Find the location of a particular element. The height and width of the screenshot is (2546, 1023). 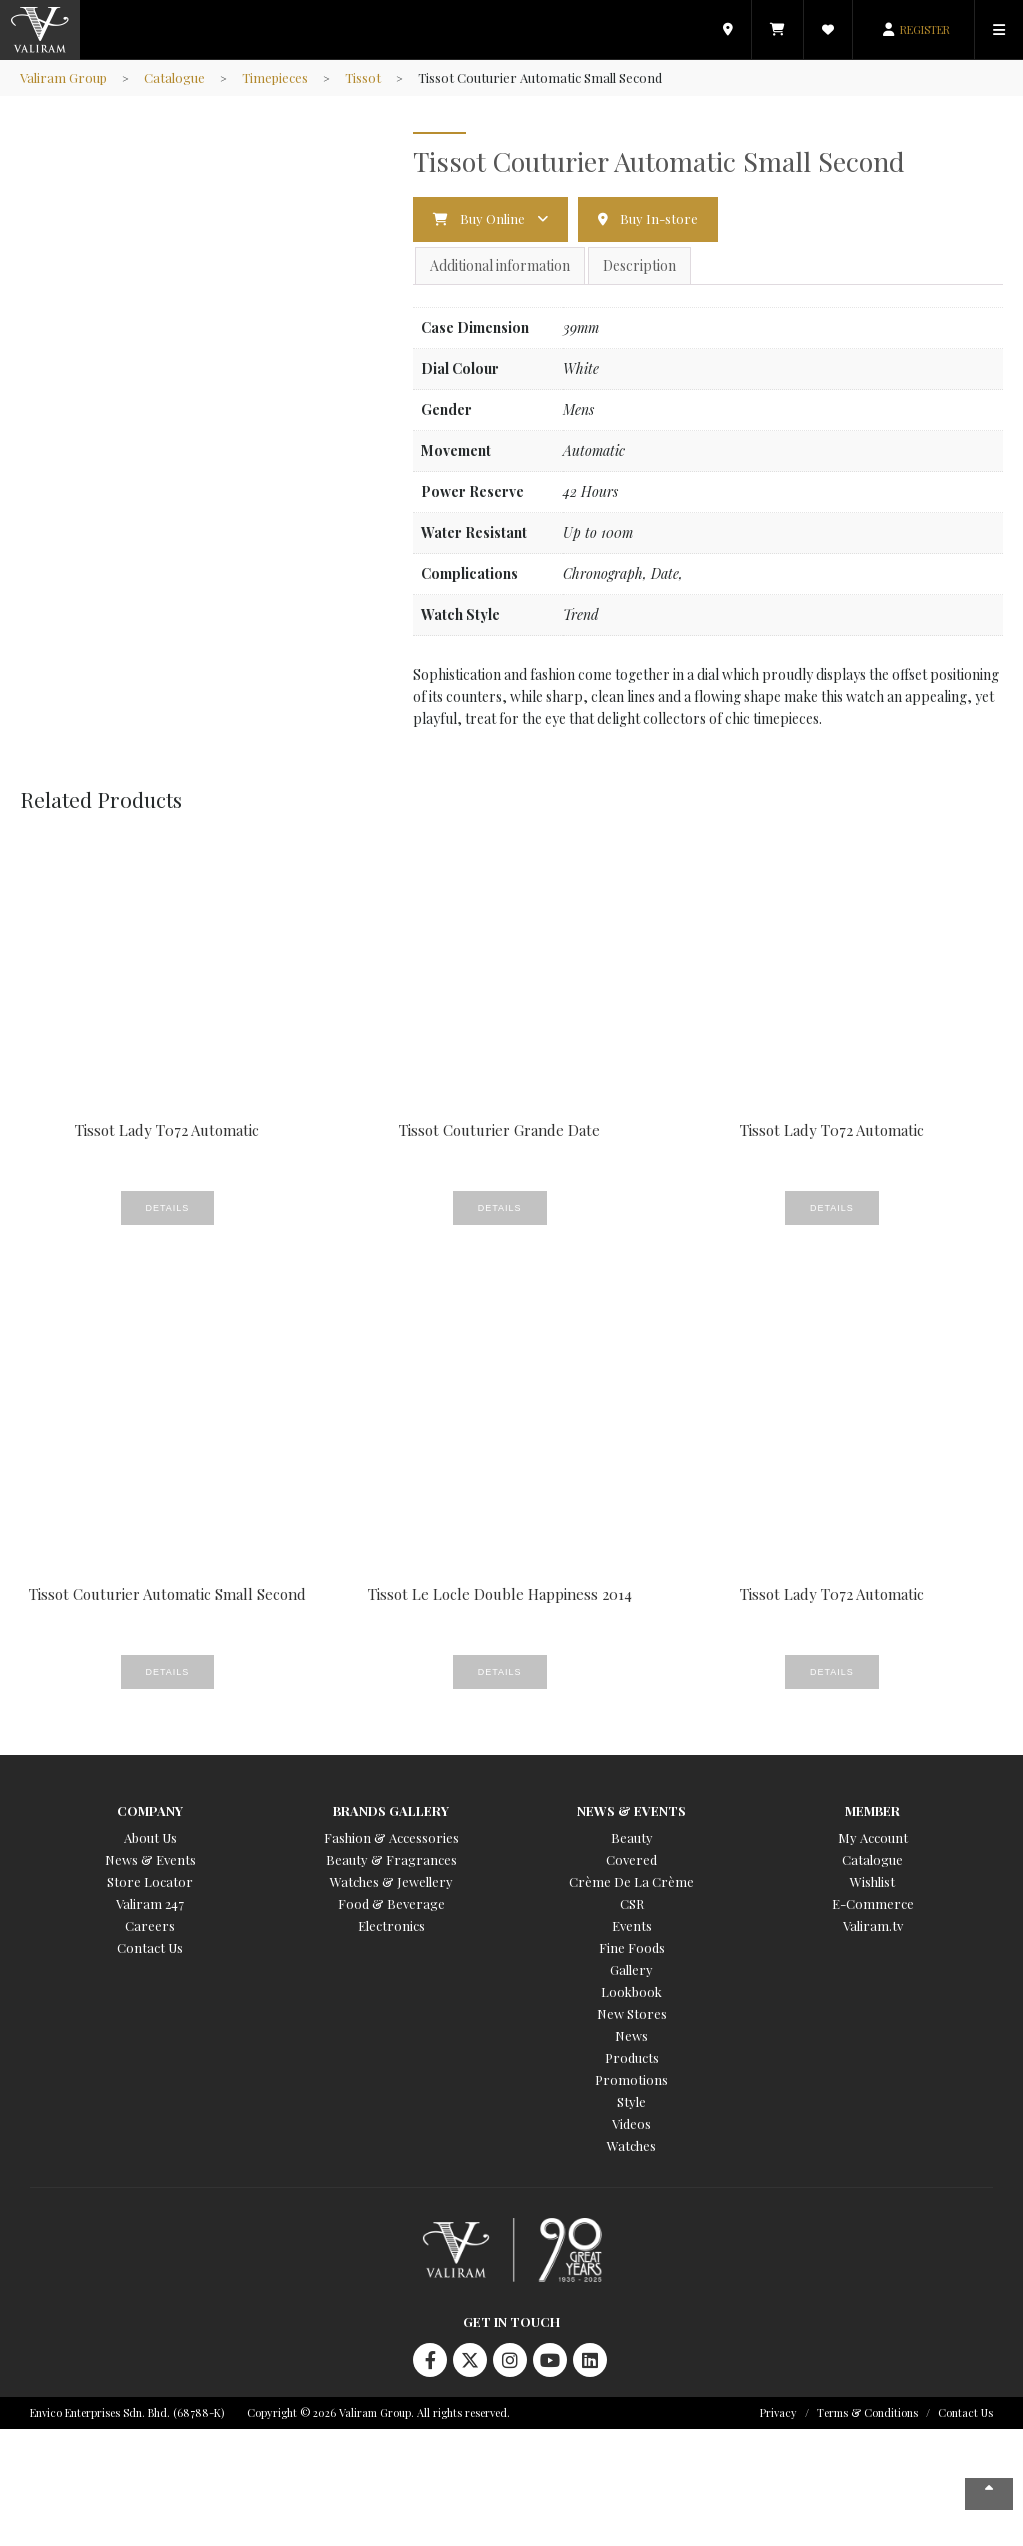

Watches & Jewellery is located at coordinates (391, 1881).